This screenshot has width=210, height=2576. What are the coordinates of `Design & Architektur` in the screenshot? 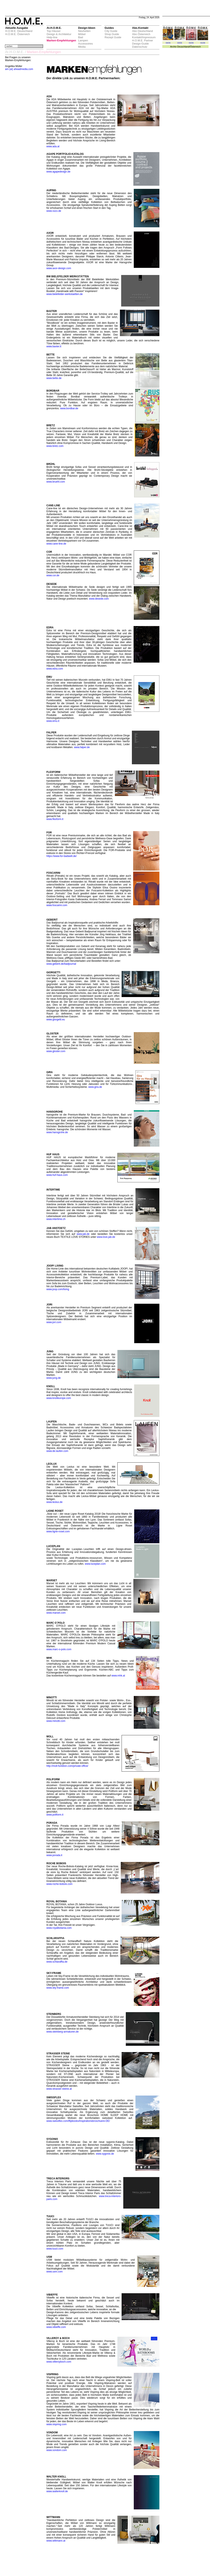 It's located at (59, 34).